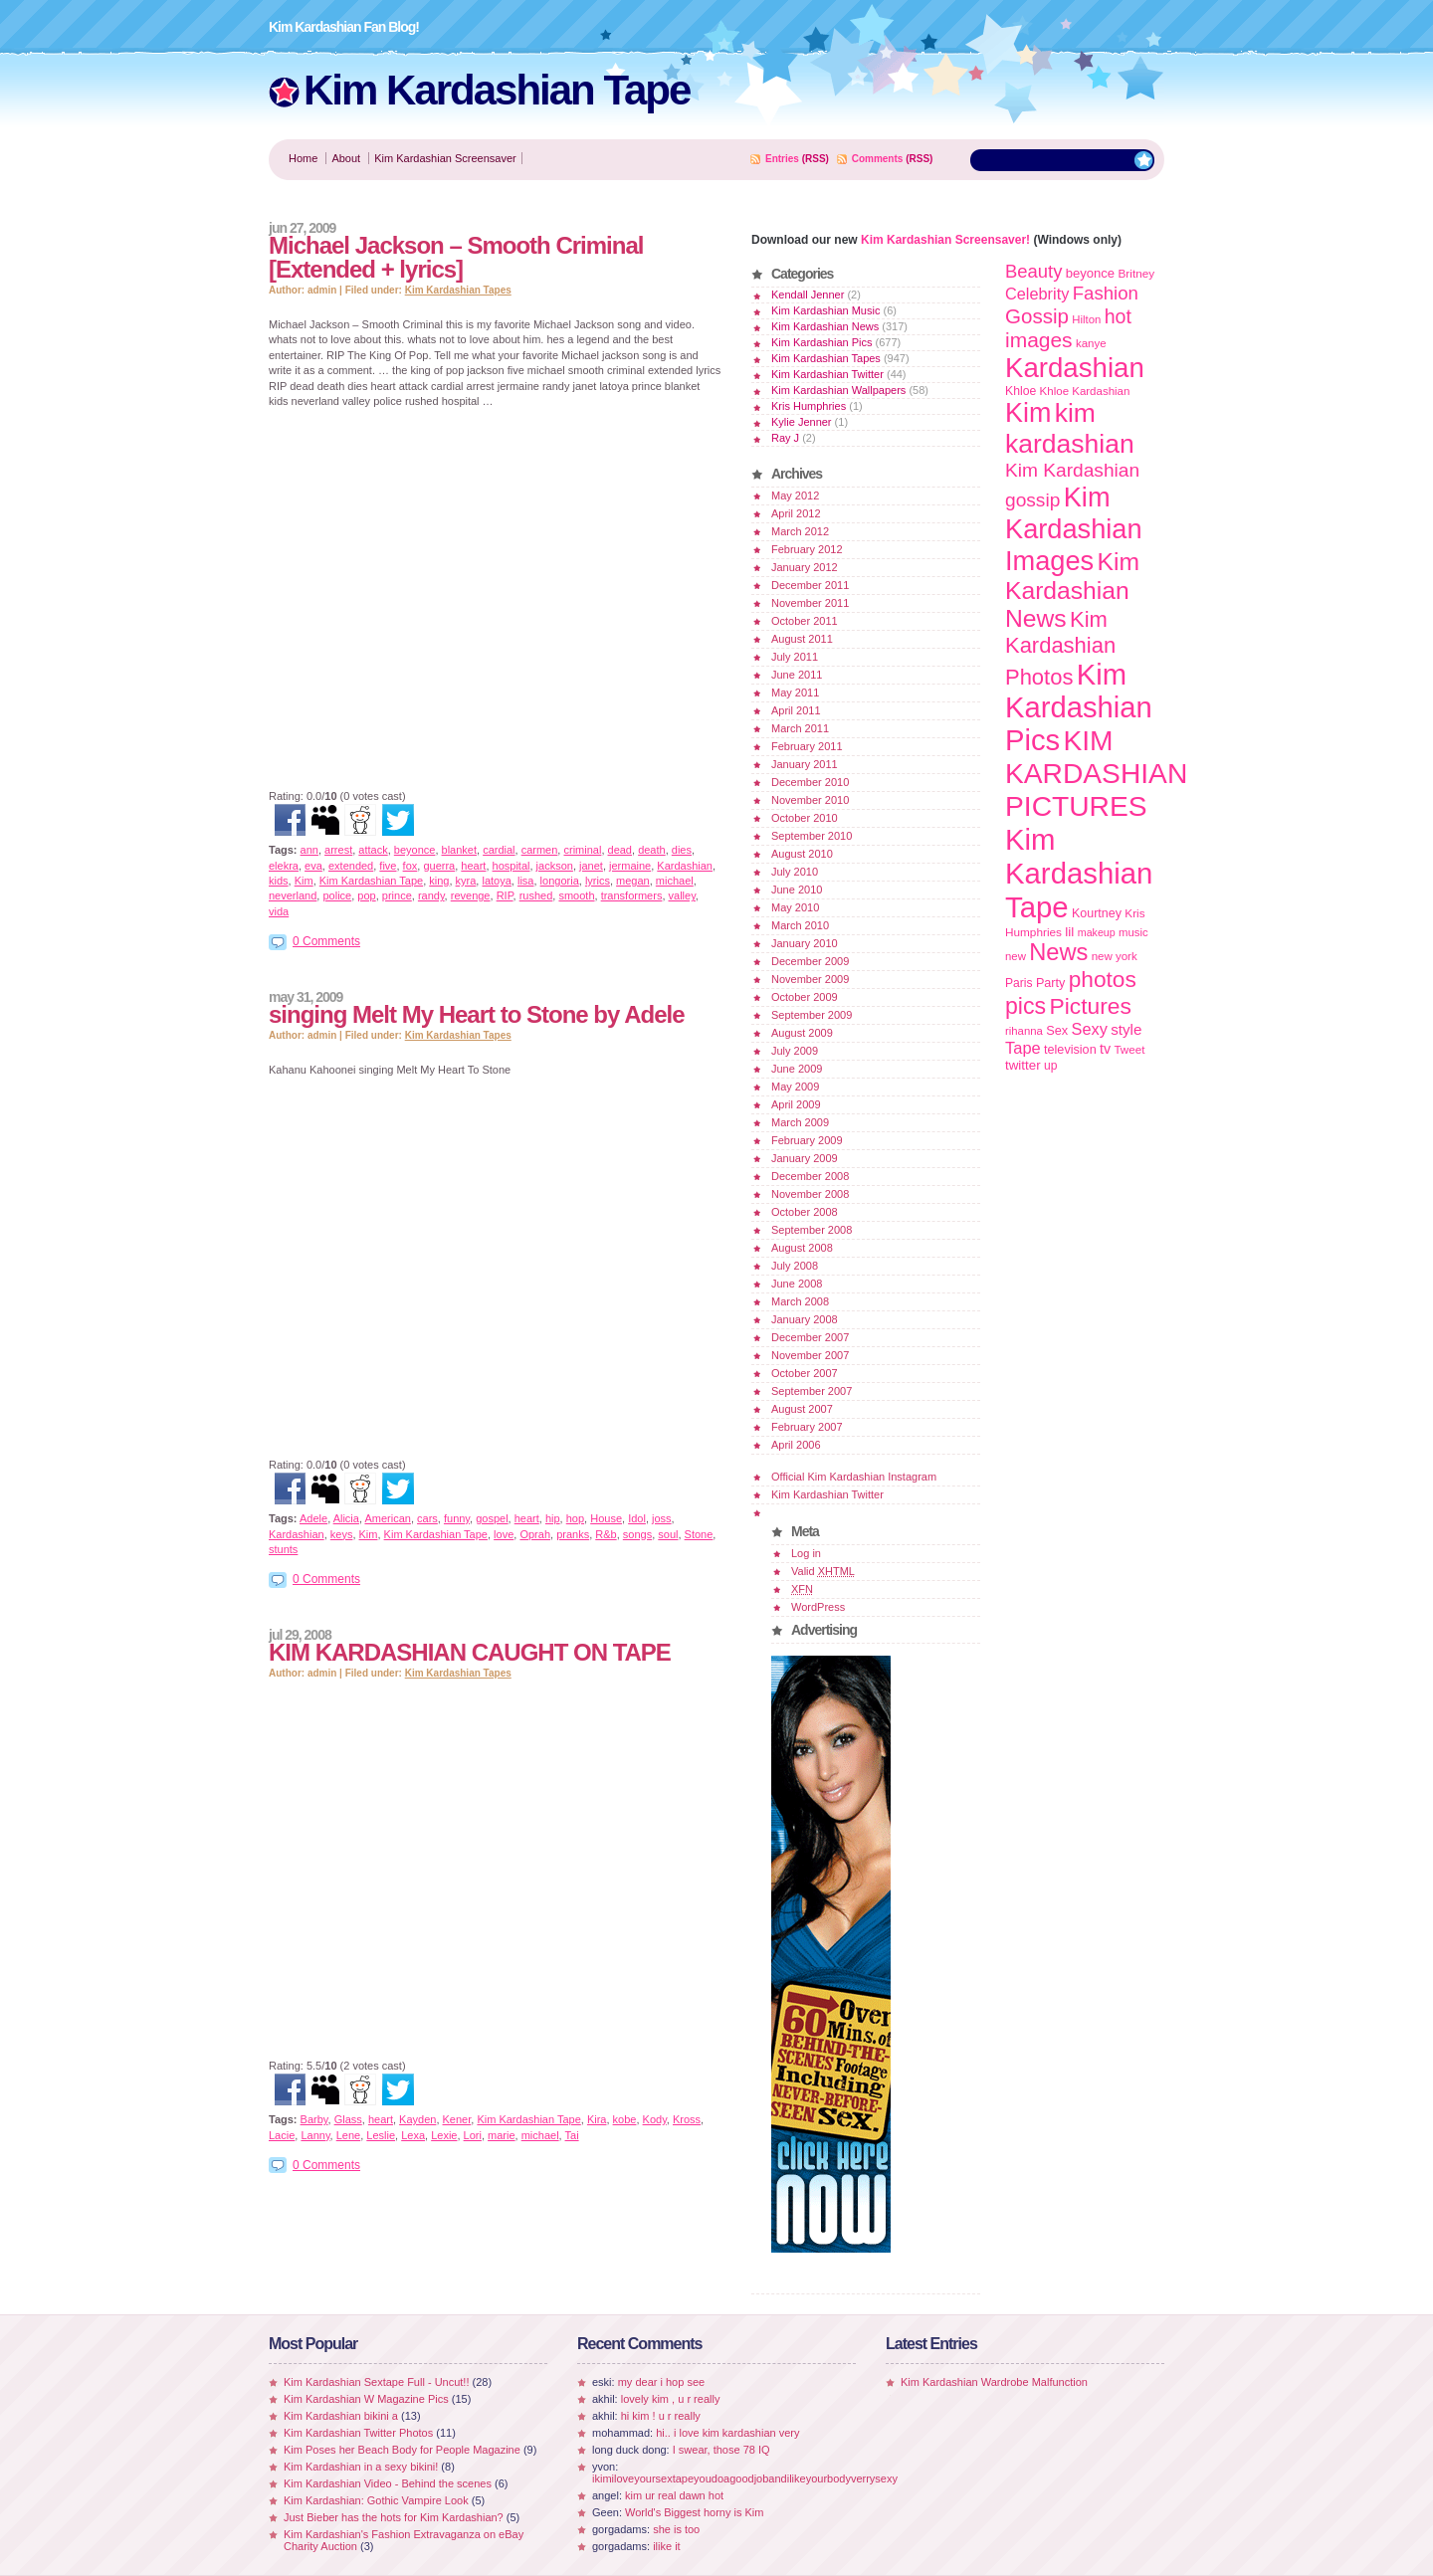 The height and width of the screenshot is (2576, 1433). What do you see at coordinates (575, 1518) in the screenshot?
I see `hop` at bounding box center [575, 1518].